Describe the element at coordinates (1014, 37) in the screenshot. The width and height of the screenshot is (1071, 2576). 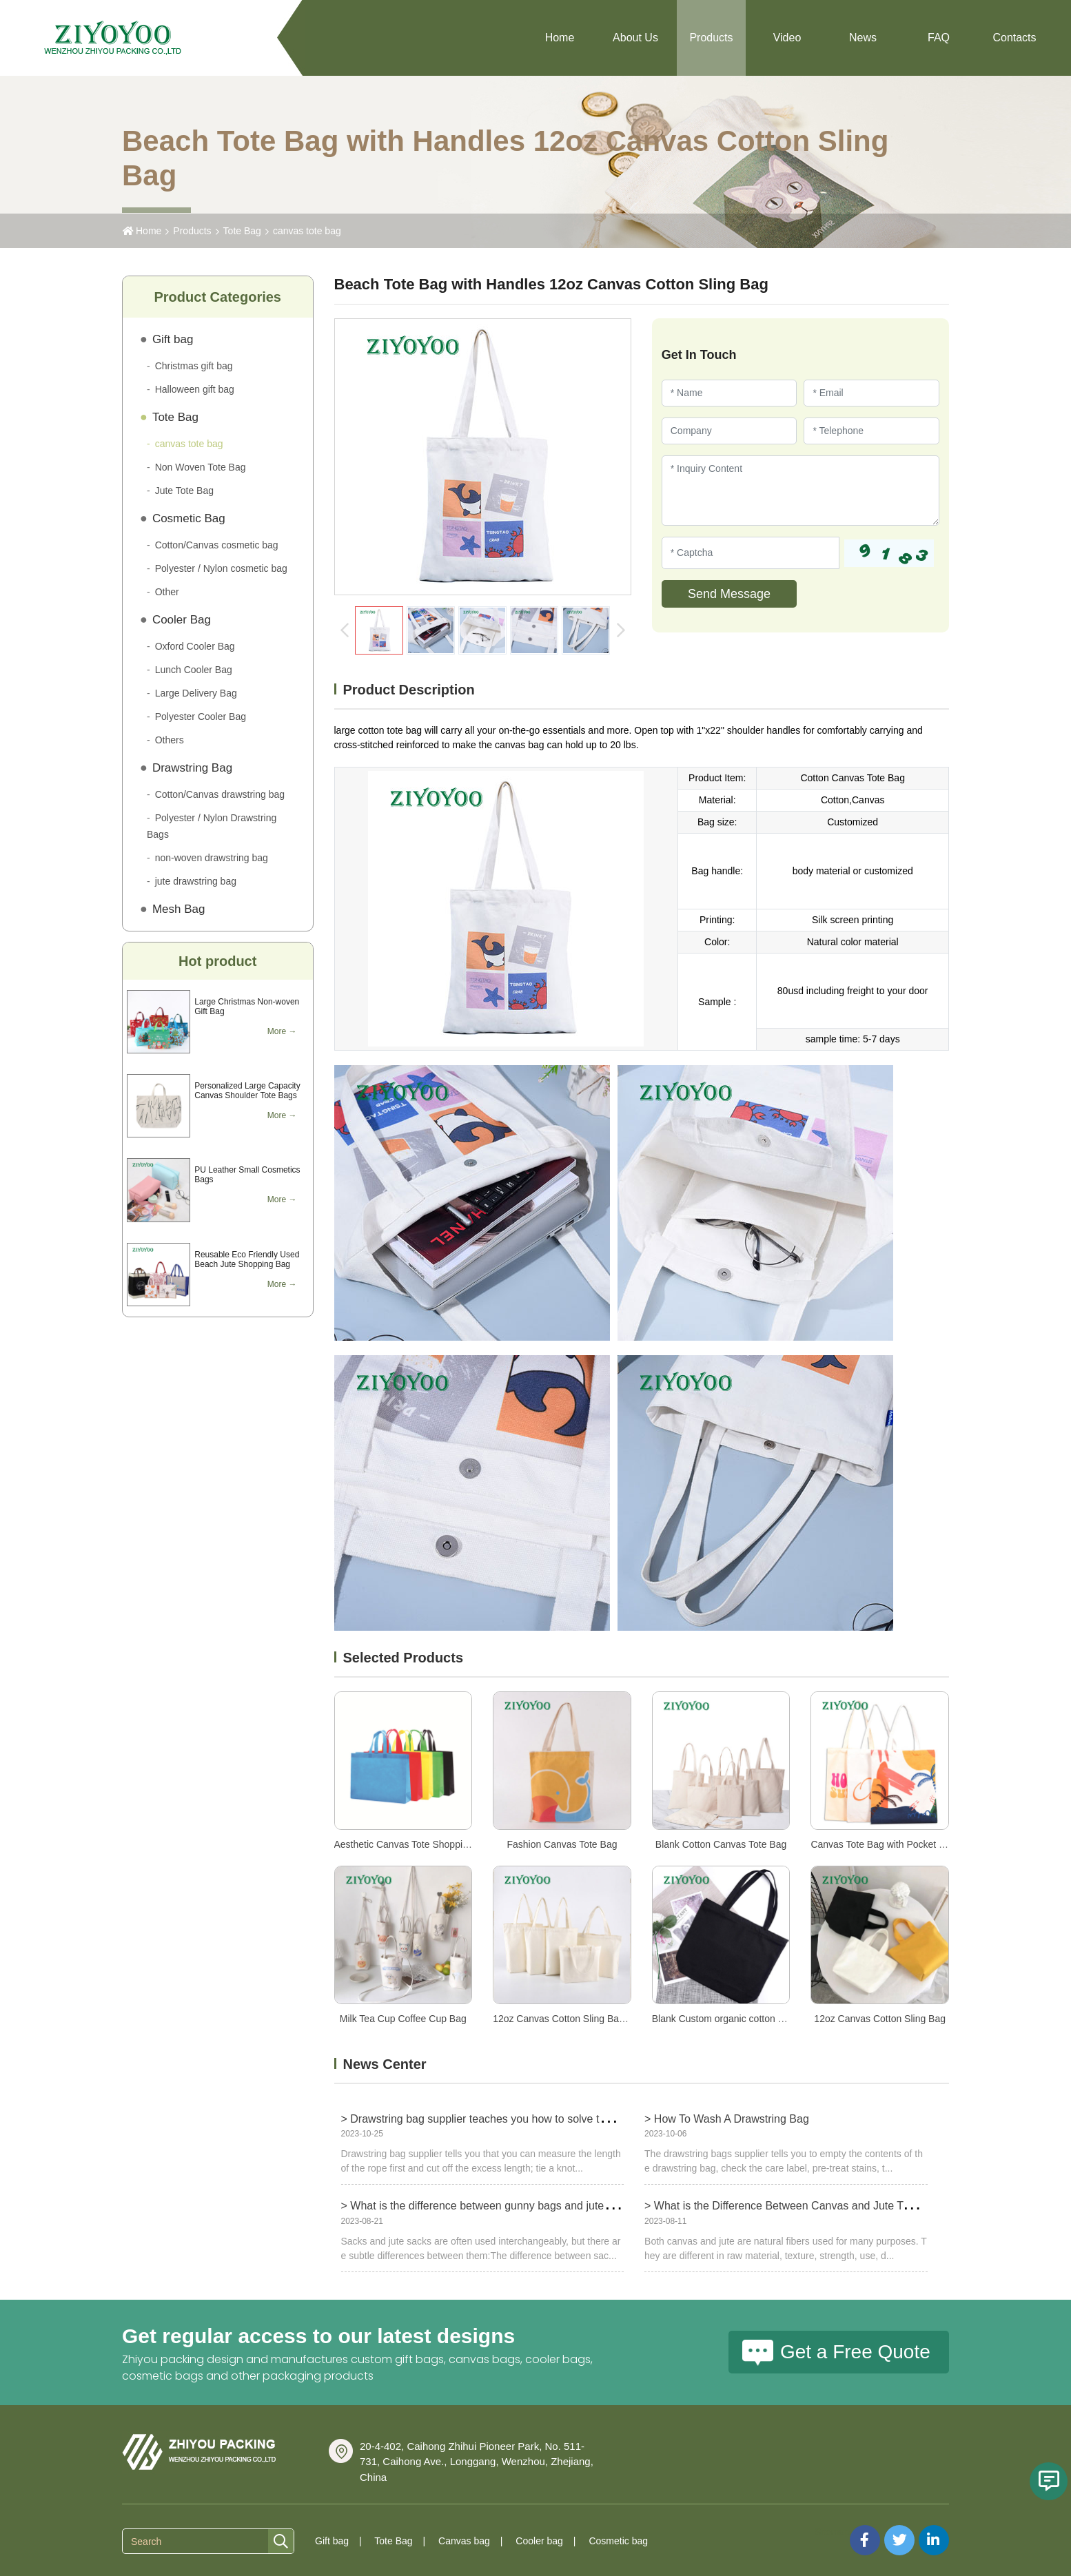
I see `Contacts` at that location.